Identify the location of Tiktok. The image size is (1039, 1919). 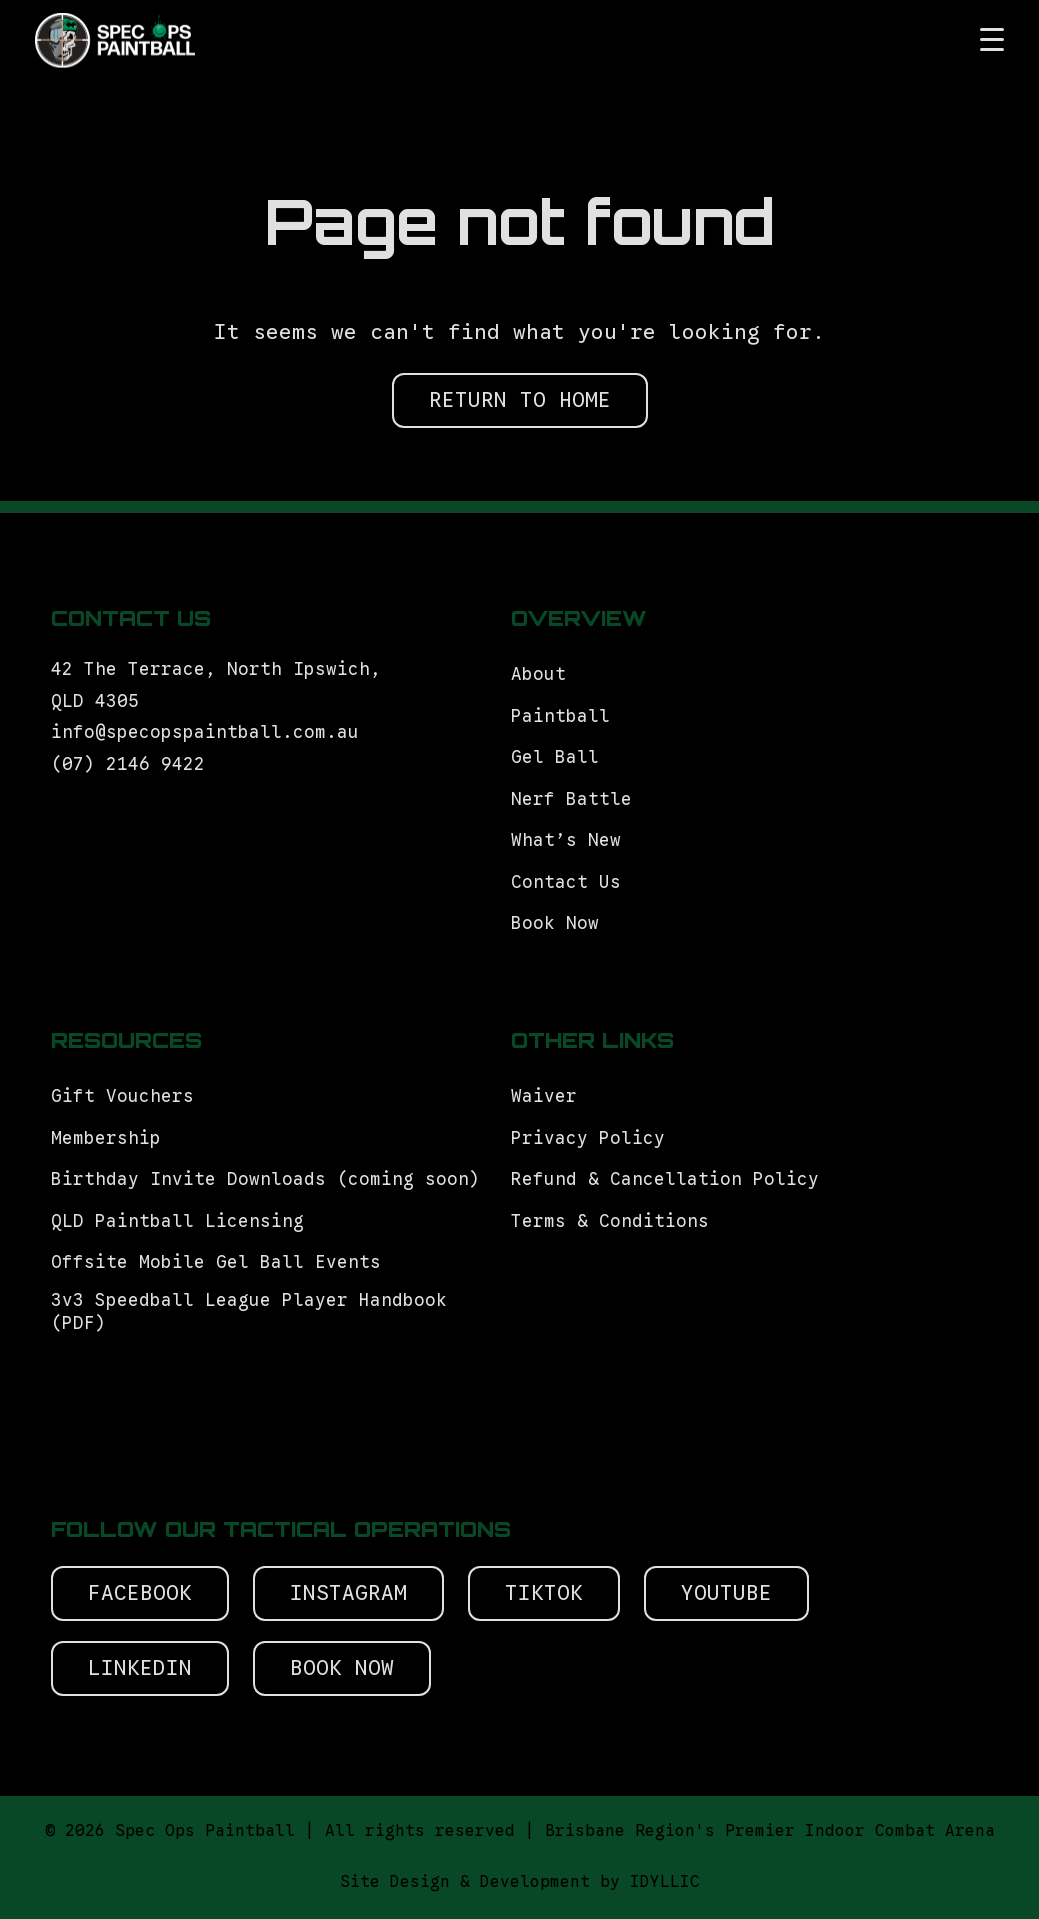
(544, 1593).